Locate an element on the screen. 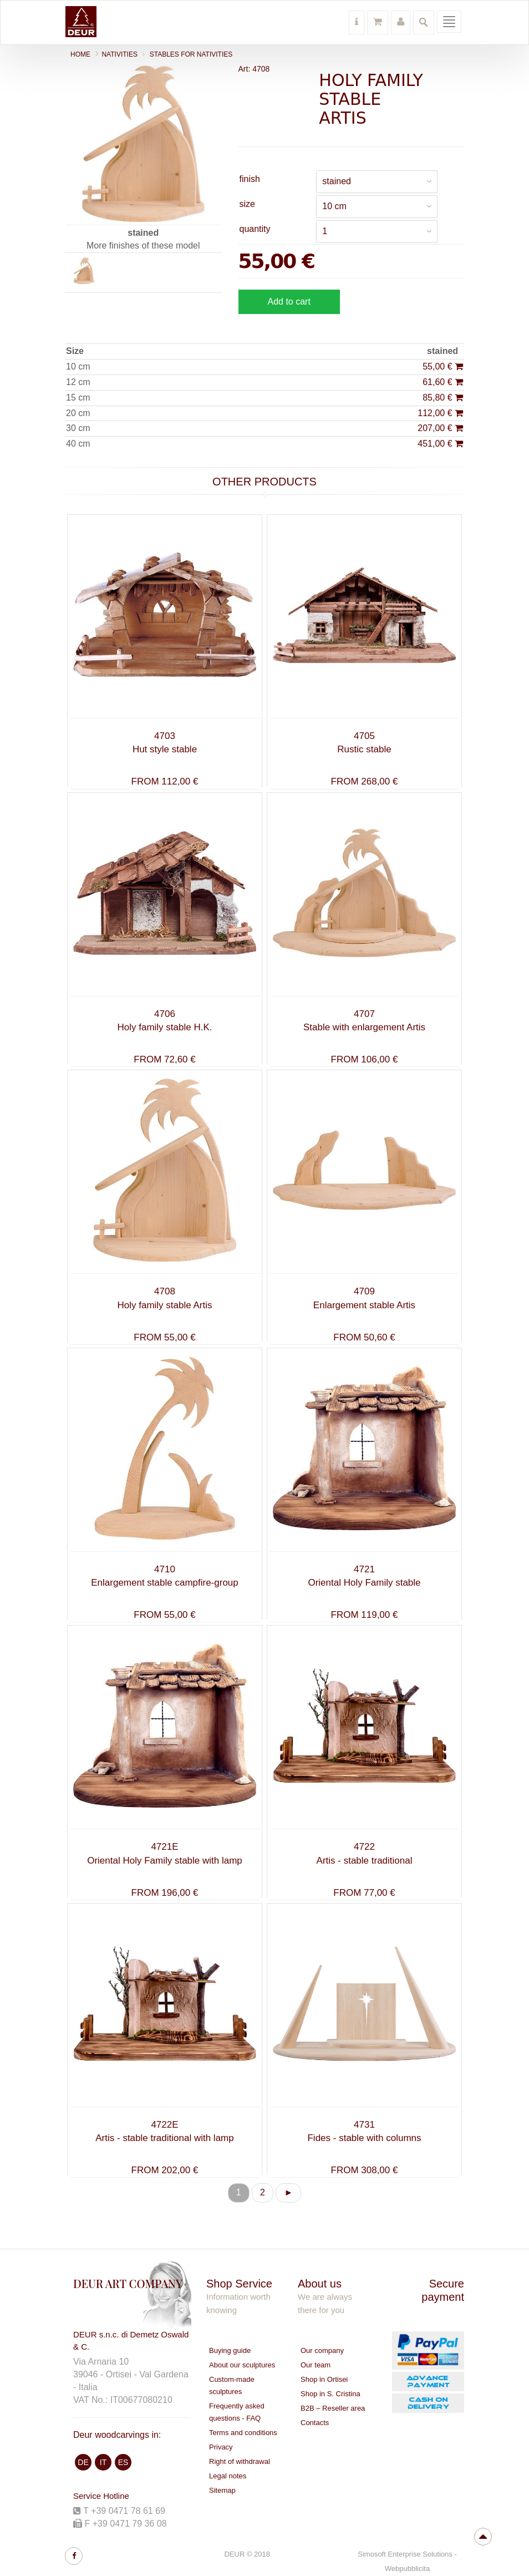  About our sculptures is located at coordinates (242, 2365).